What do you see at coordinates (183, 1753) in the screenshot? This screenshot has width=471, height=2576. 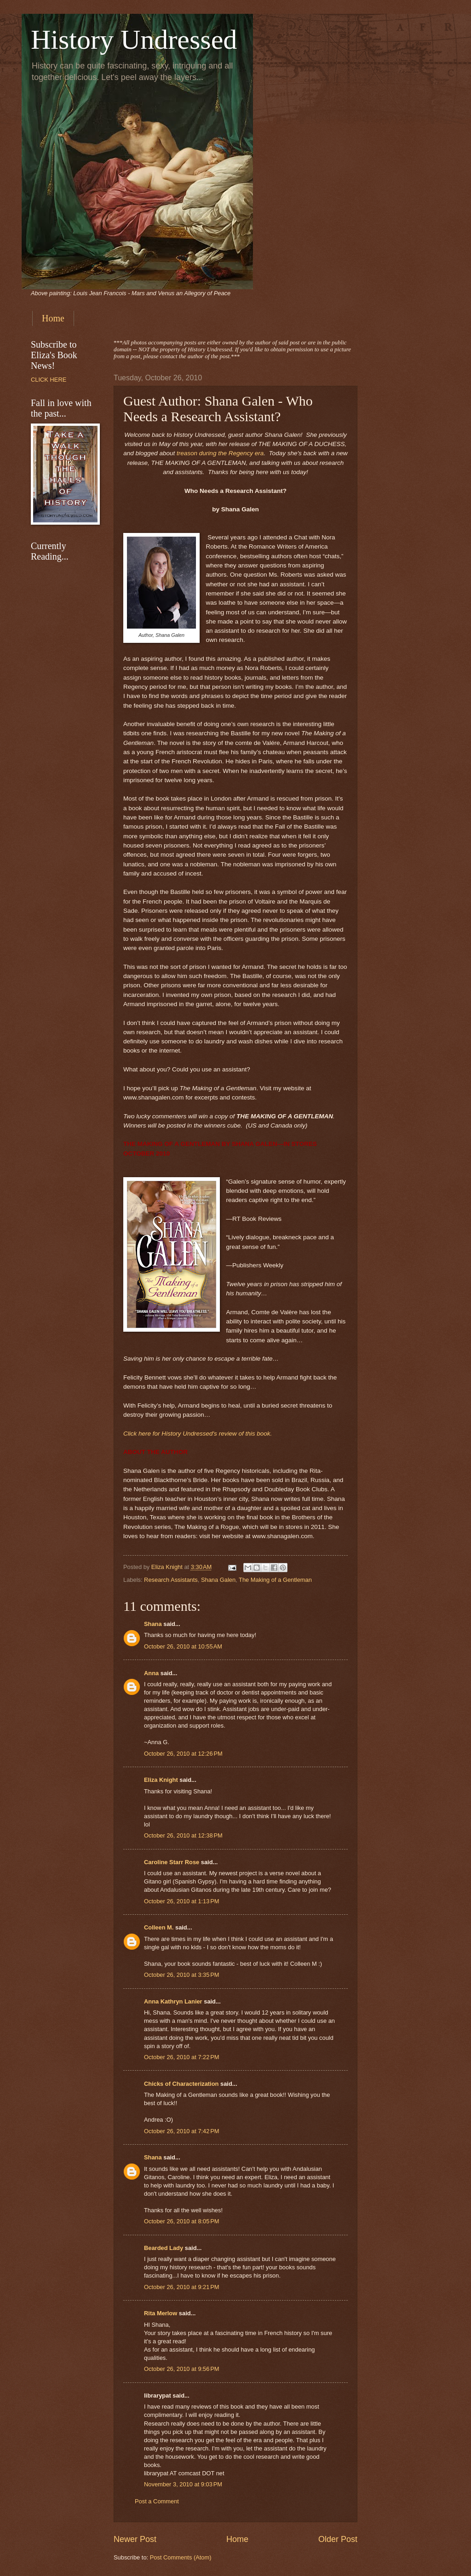 I see `October 26, 2010 at 12:26 PM` at bounding box center [183, 1753].